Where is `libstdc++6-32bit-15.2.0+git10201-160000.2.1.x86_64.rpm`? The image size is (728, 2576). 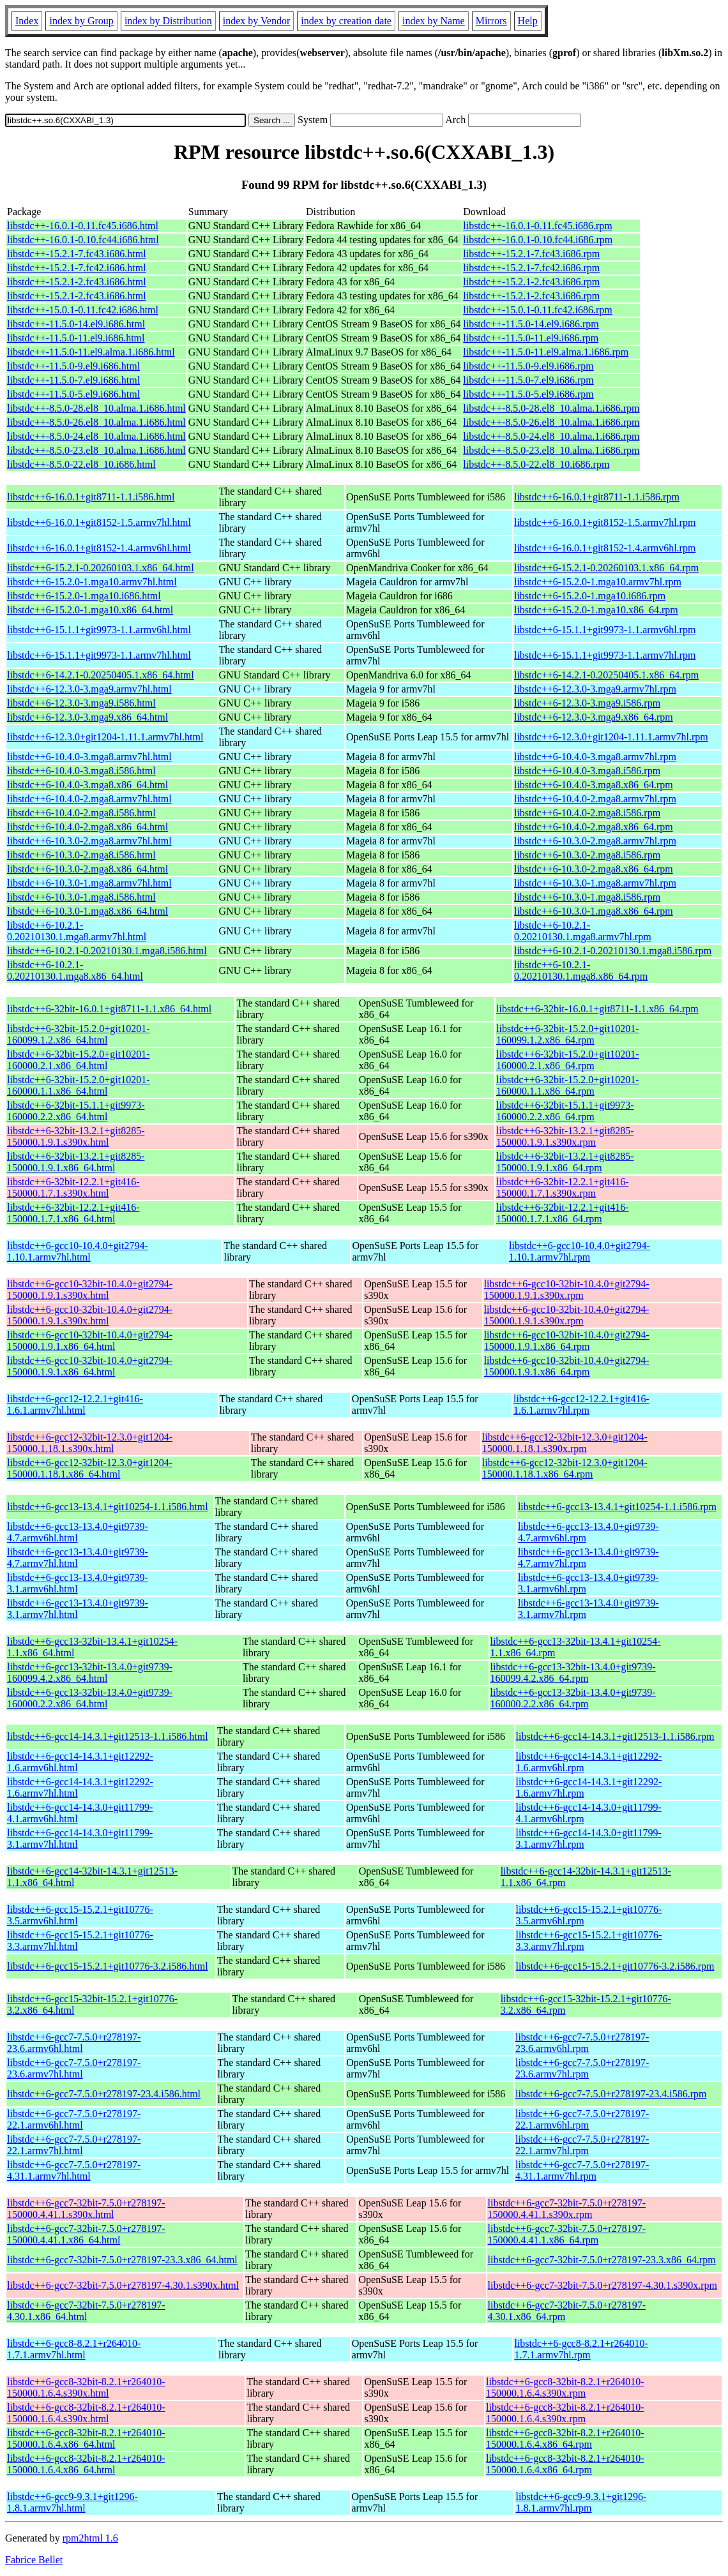 libstdc++6-32bit-15.2.0+git10201-160000.2.1.x86_64.rpm is located at coordinates (567, 1060).